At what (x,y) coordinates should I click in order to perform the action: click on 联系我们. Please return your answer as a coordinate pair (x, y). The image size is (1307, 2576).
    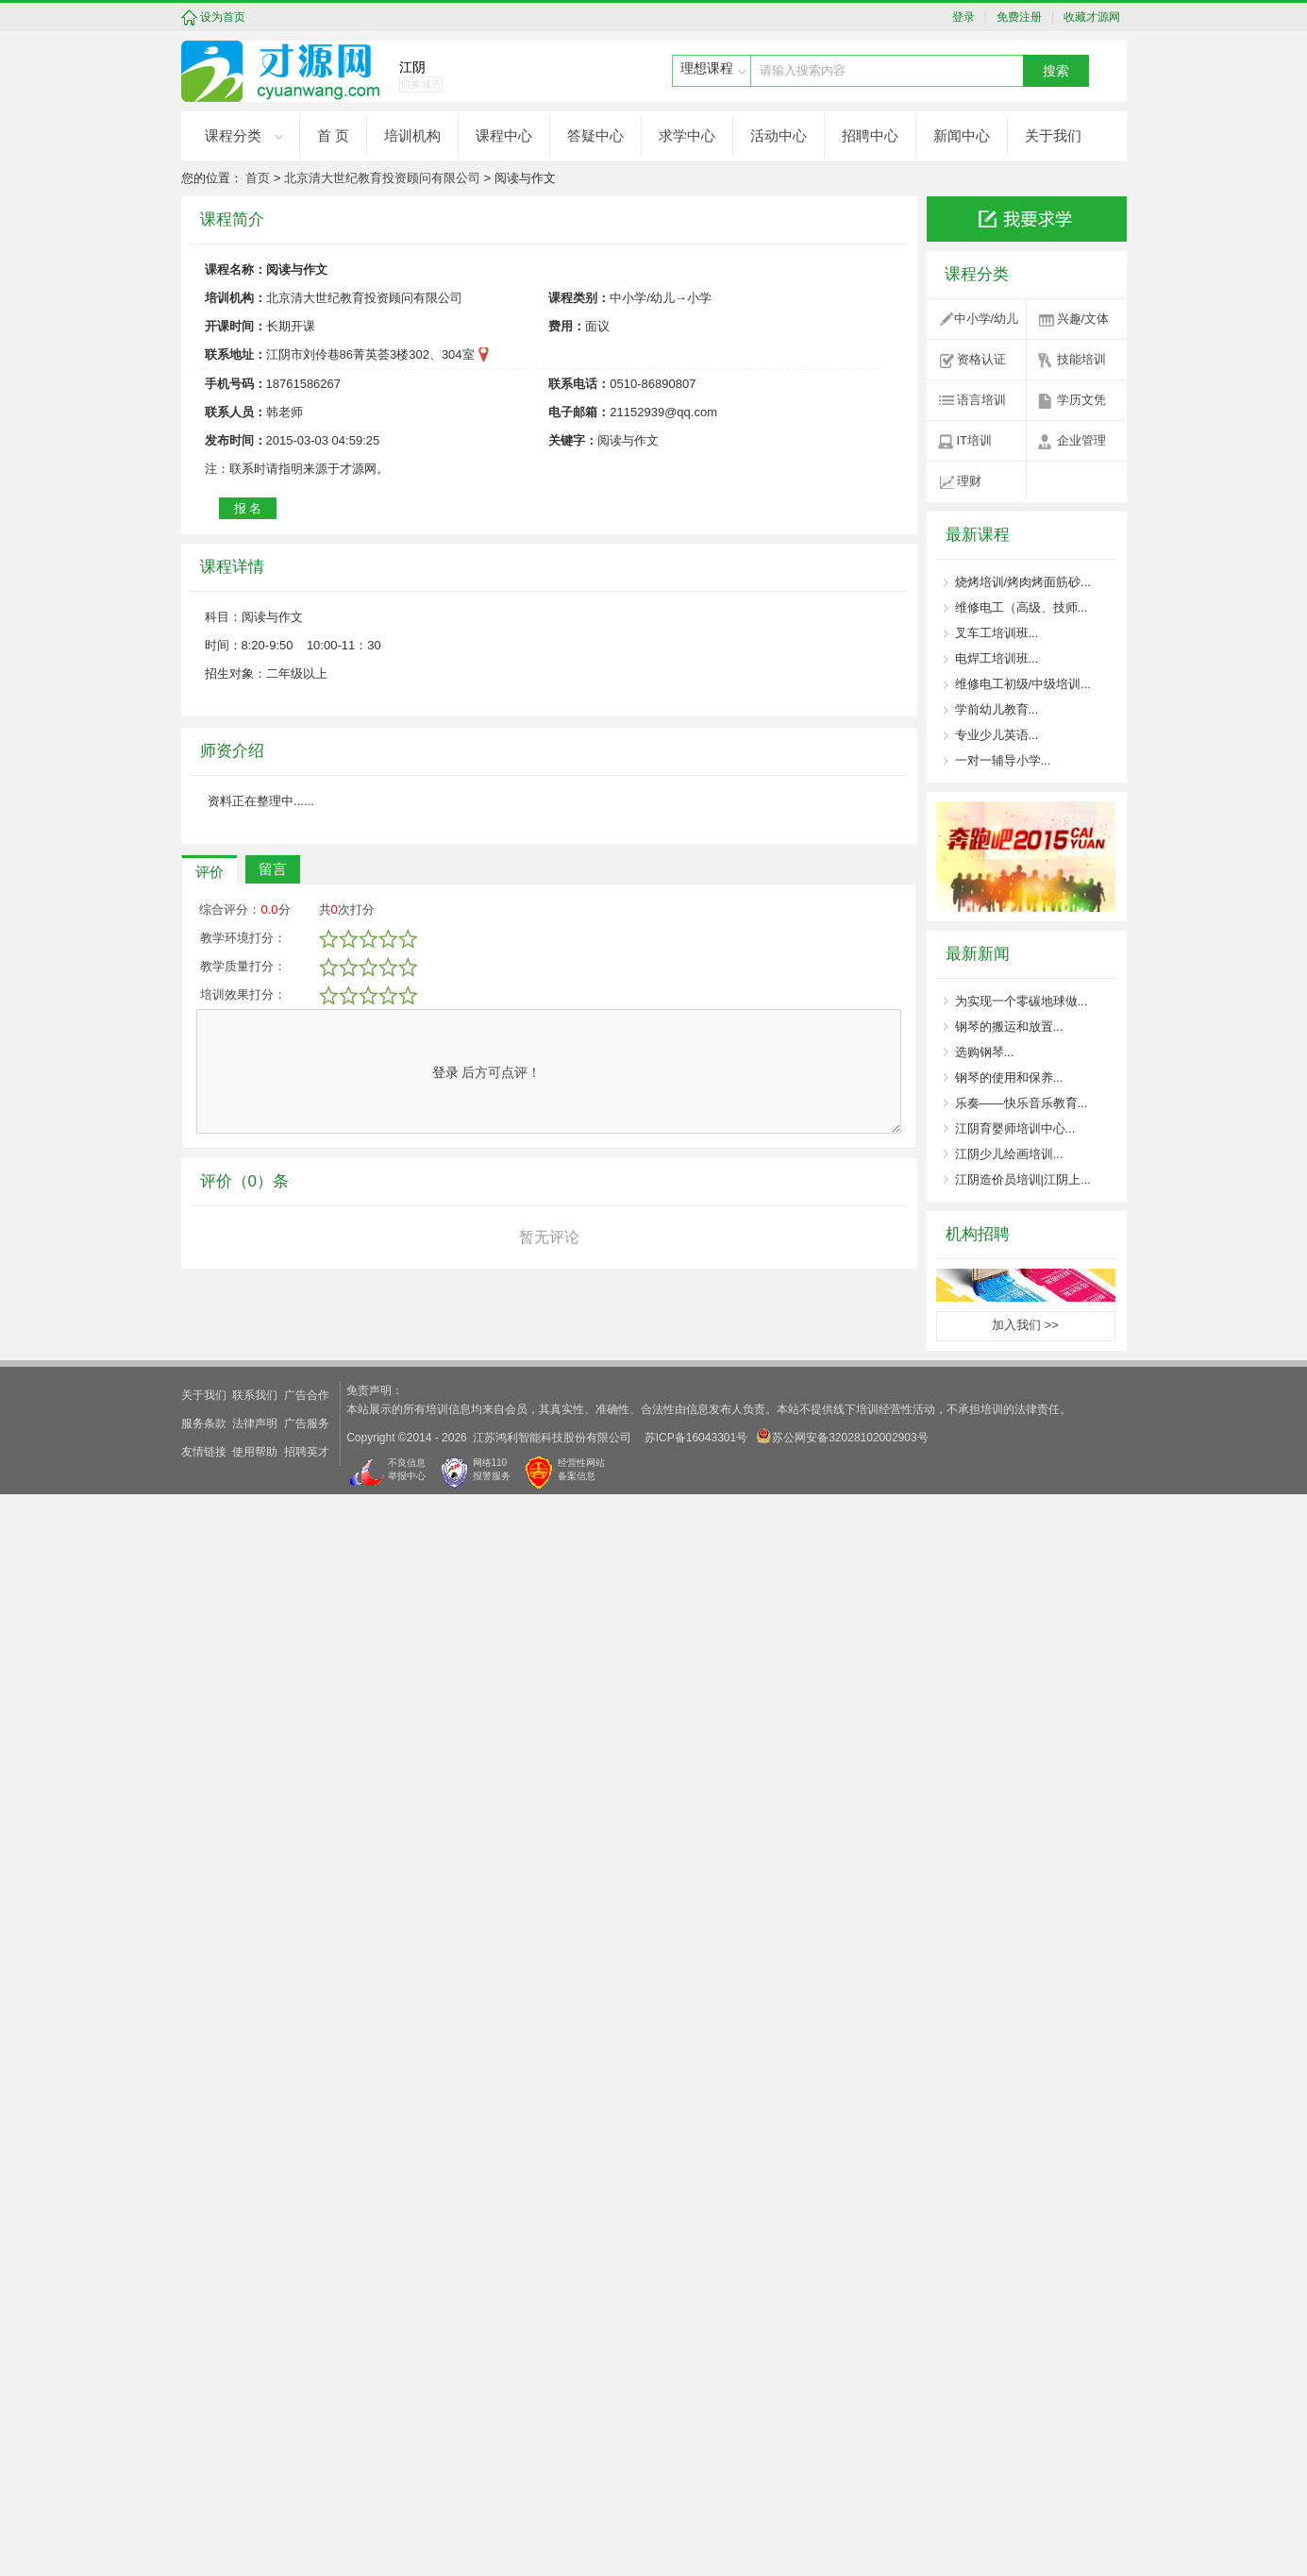
    Looking at the image, I should click on (254, 2476).